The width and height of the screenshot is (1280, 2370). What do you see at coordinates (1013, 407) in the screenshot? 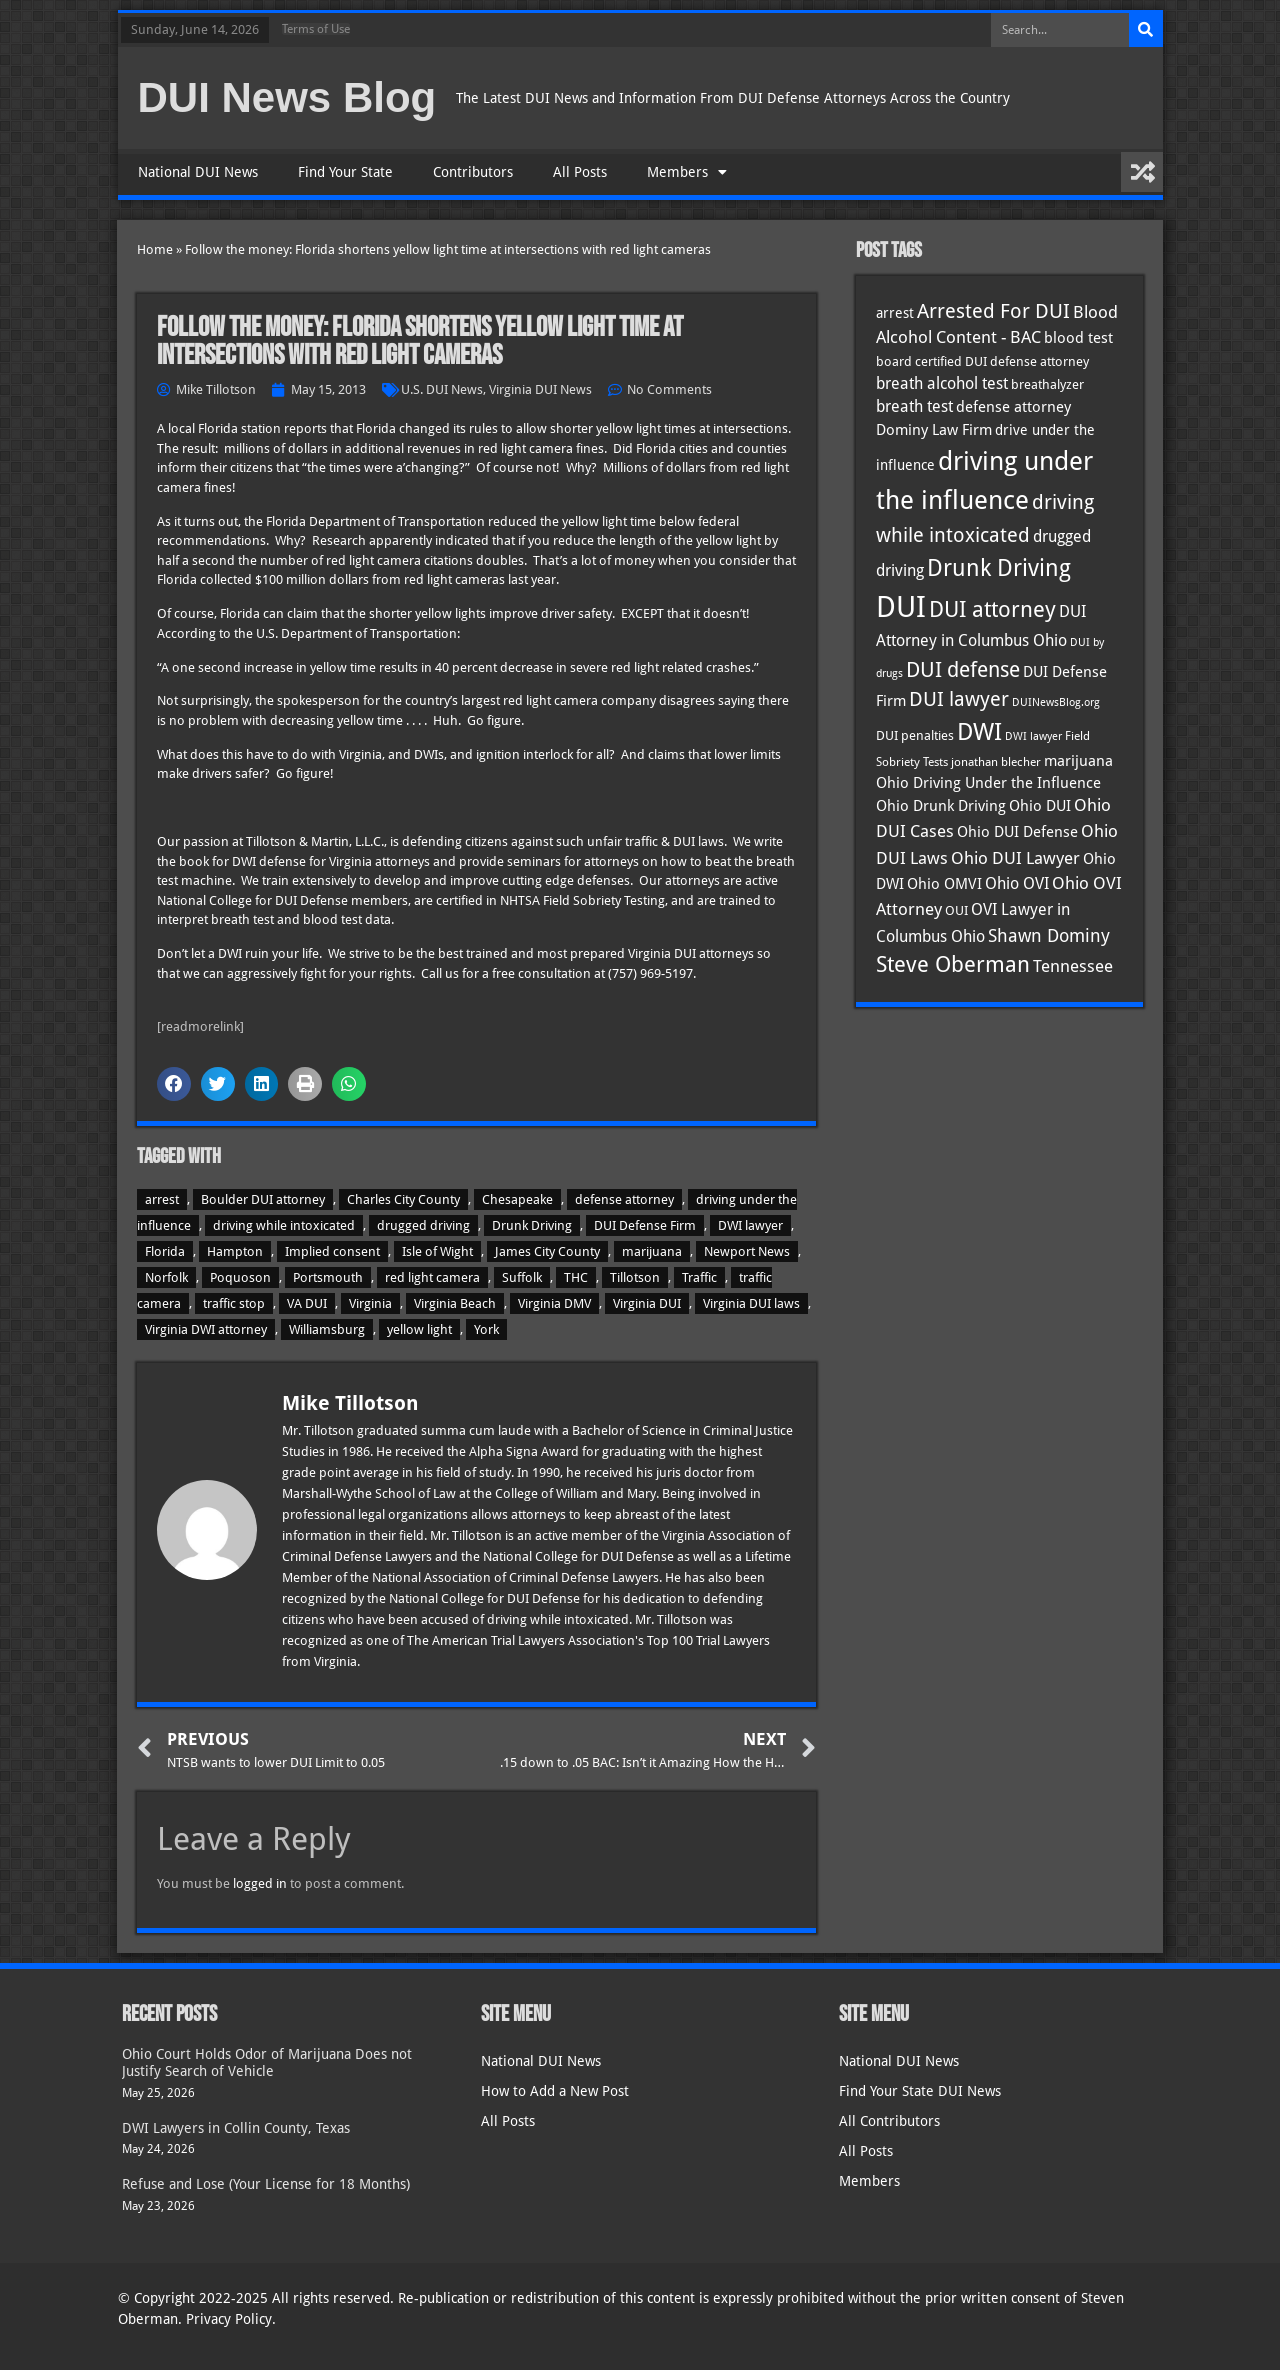
I see `defense attorney [defense attorney (43 items)]` at bounding box center [1013, 407].